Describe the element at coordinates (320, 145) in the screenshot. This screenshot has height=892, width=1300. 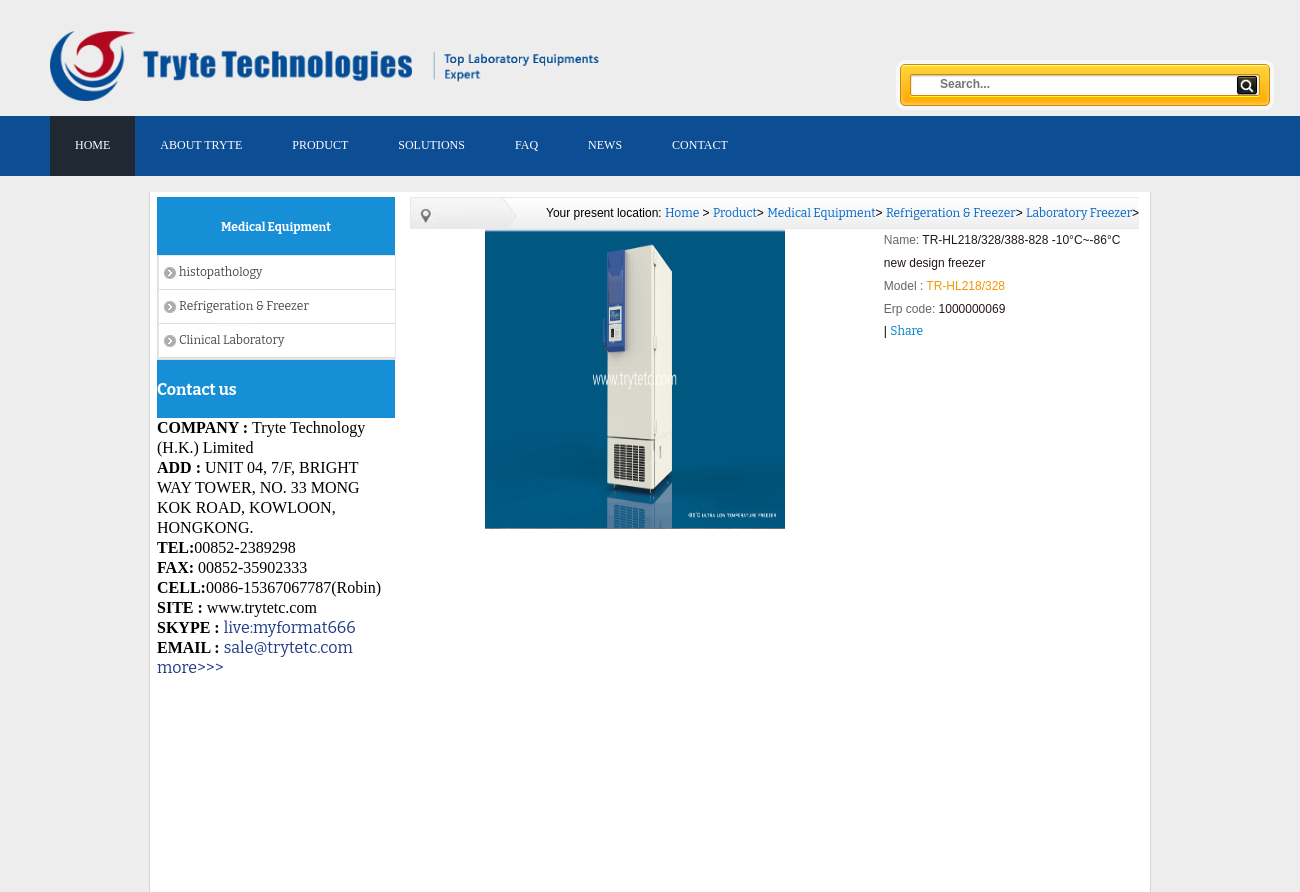
I see `PRODUCT` at that location.